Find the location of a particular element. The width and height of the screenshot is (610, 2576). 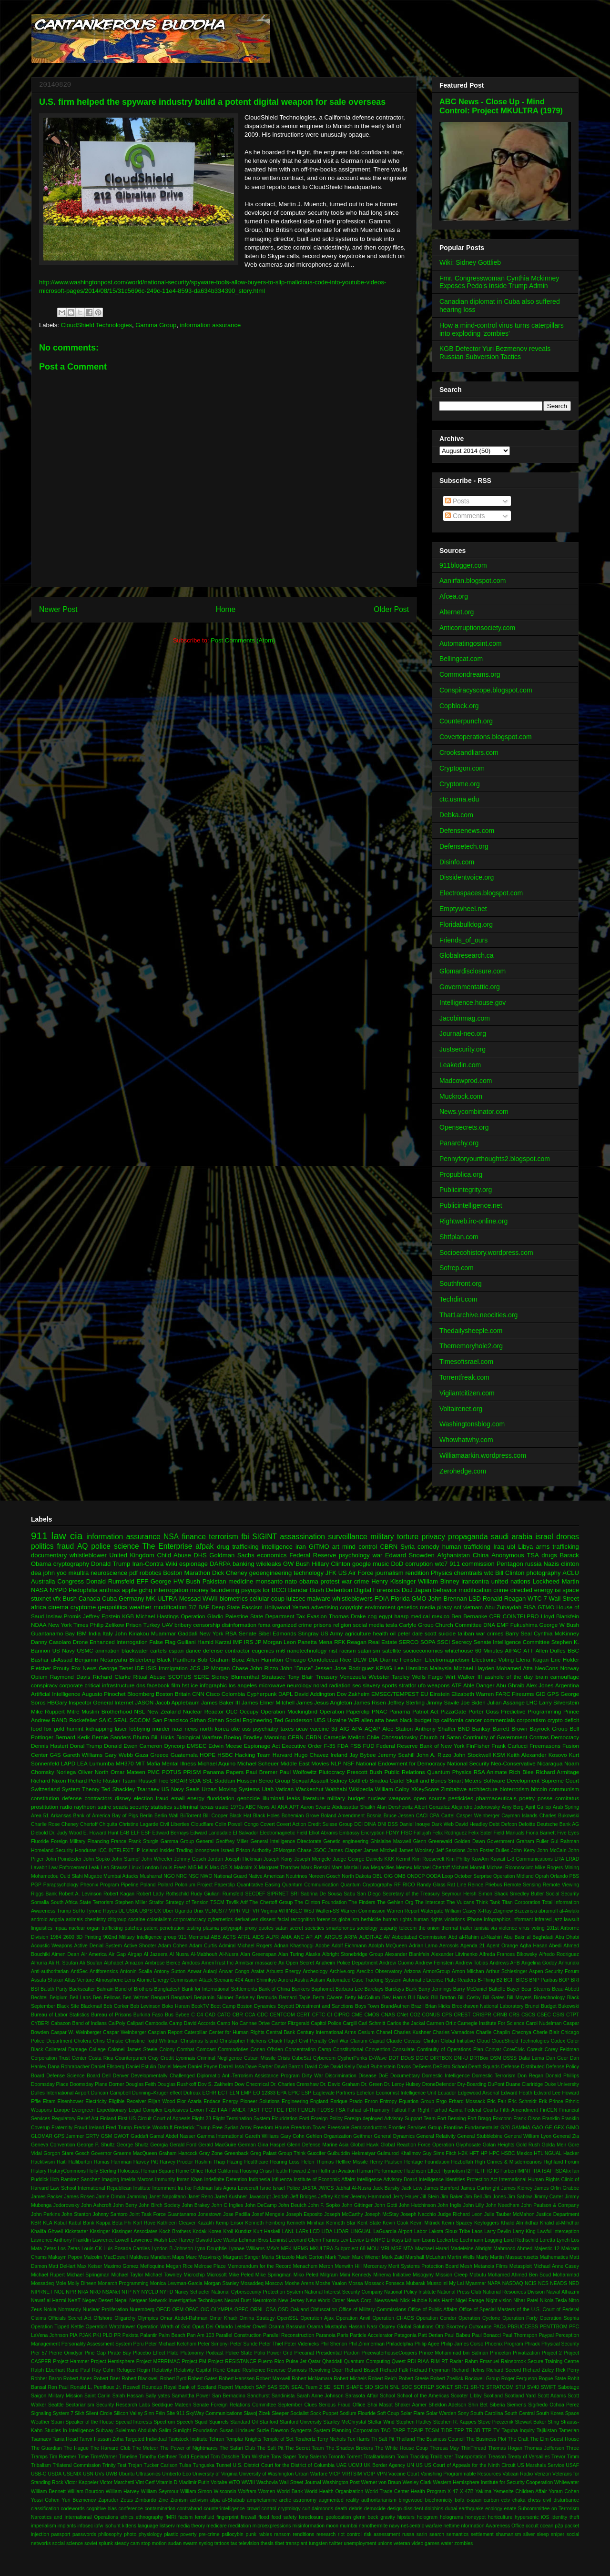

banking is located at coordinates (243, 1563).